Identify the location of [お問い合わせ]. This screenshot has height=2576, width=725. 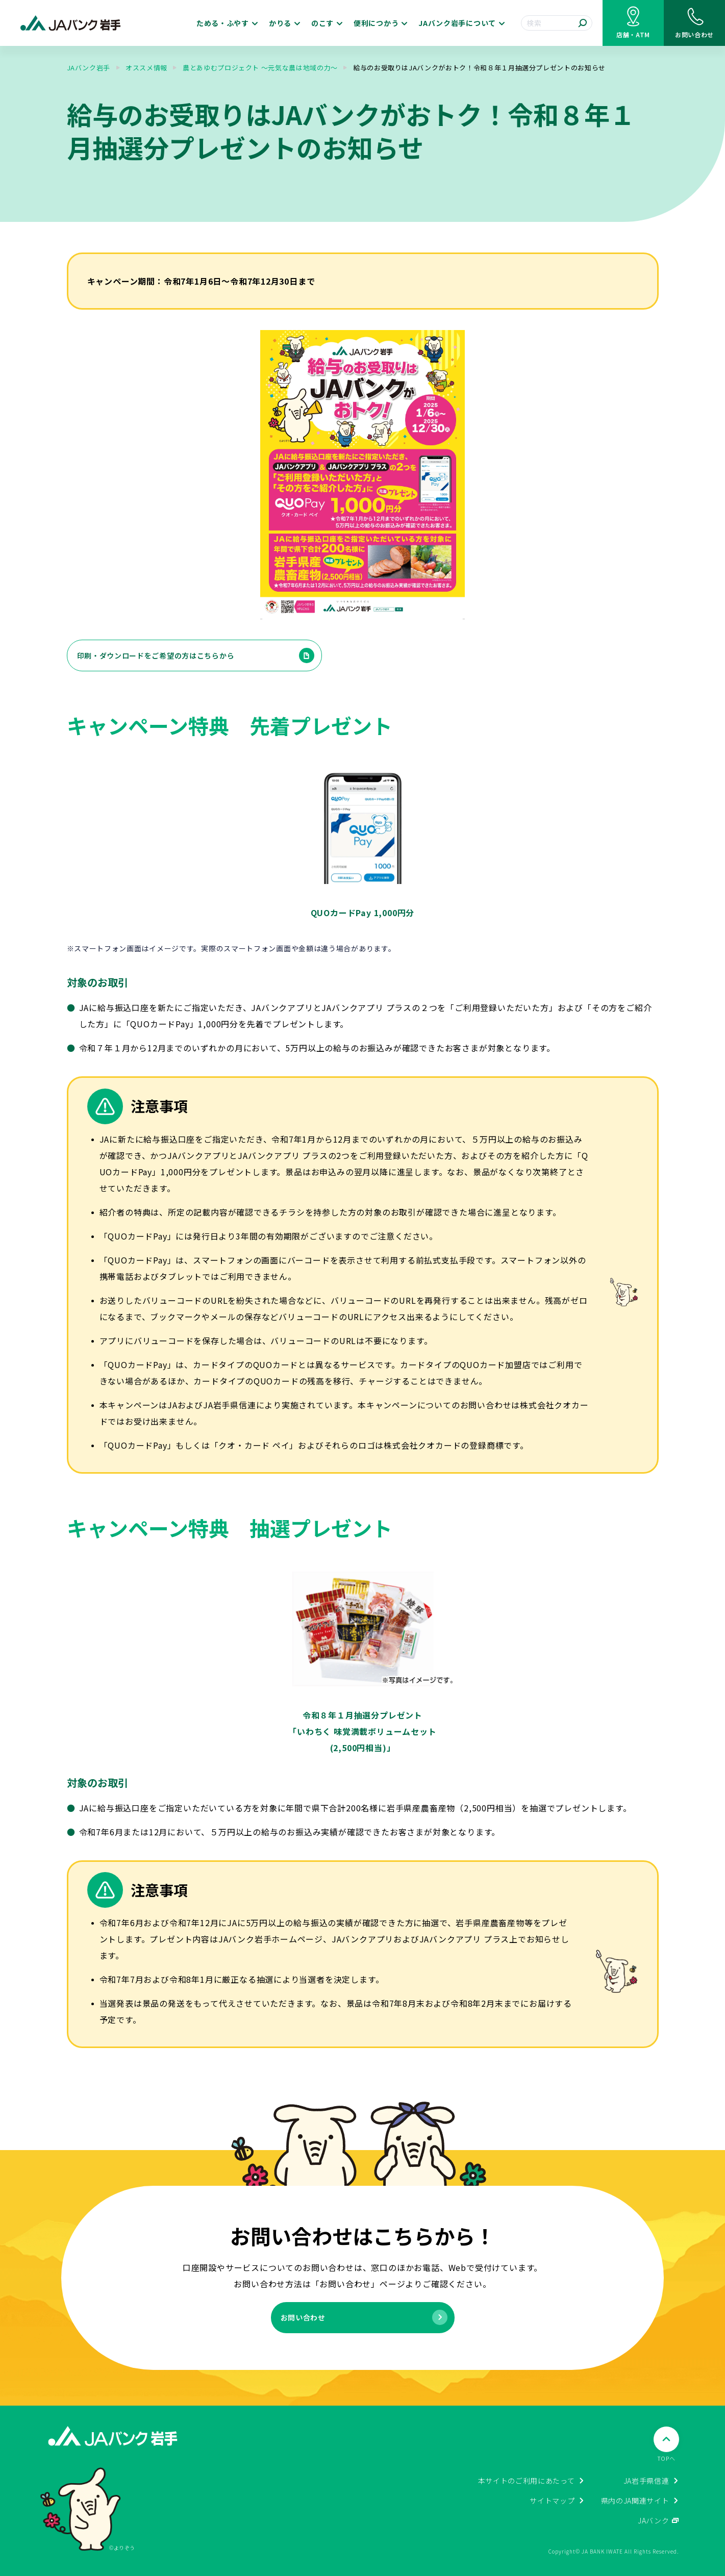
(694, 23).